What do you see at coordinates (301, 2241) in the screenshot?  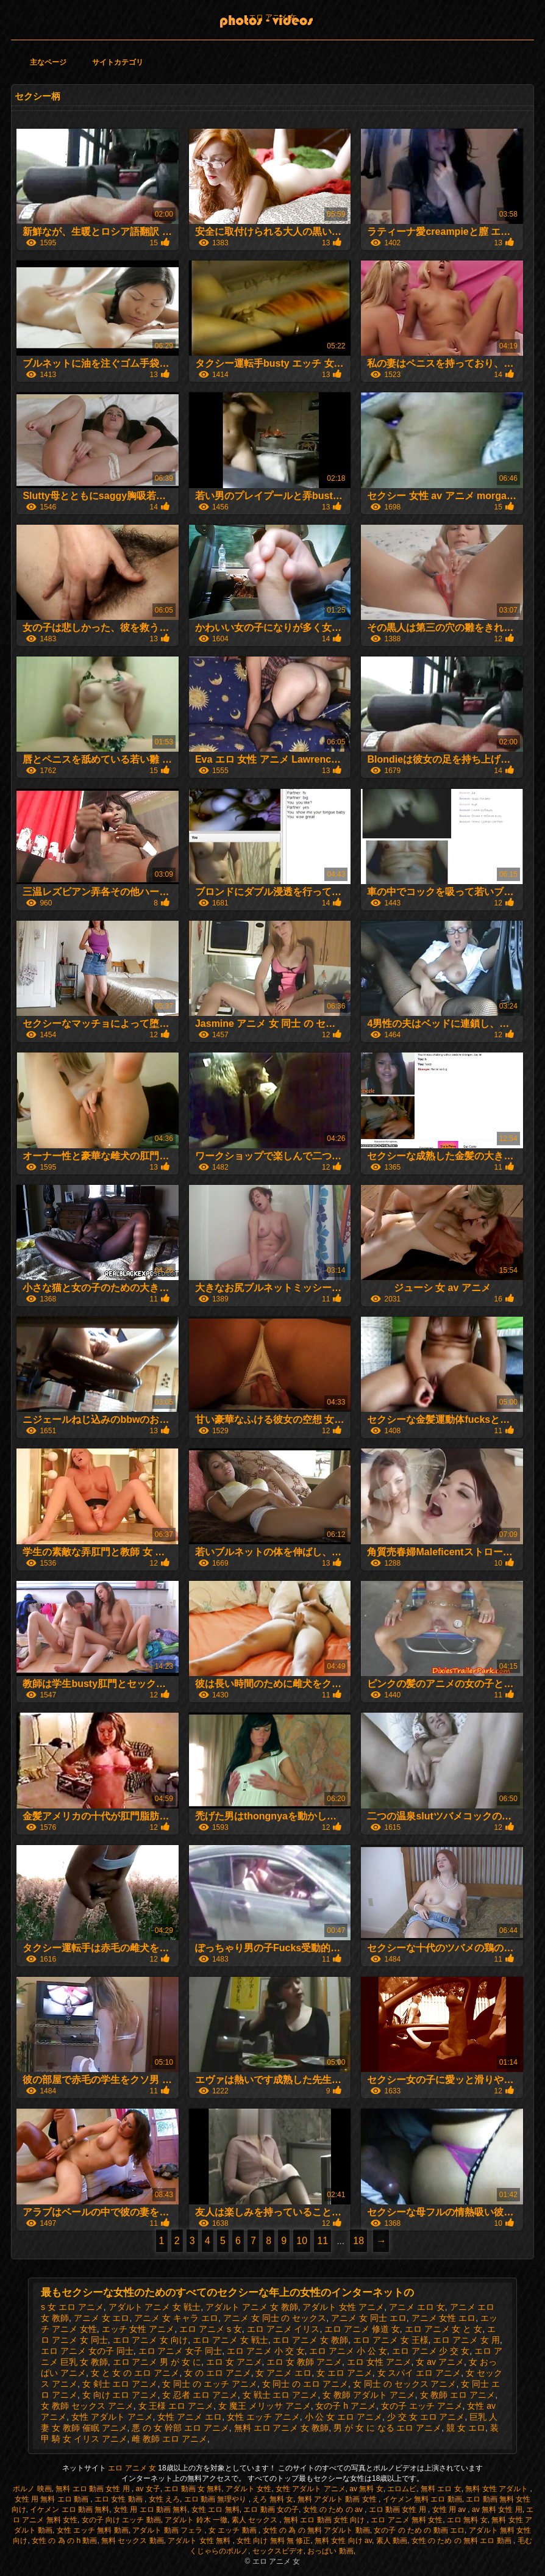 I see `10` at bounding box center [301, 2241].